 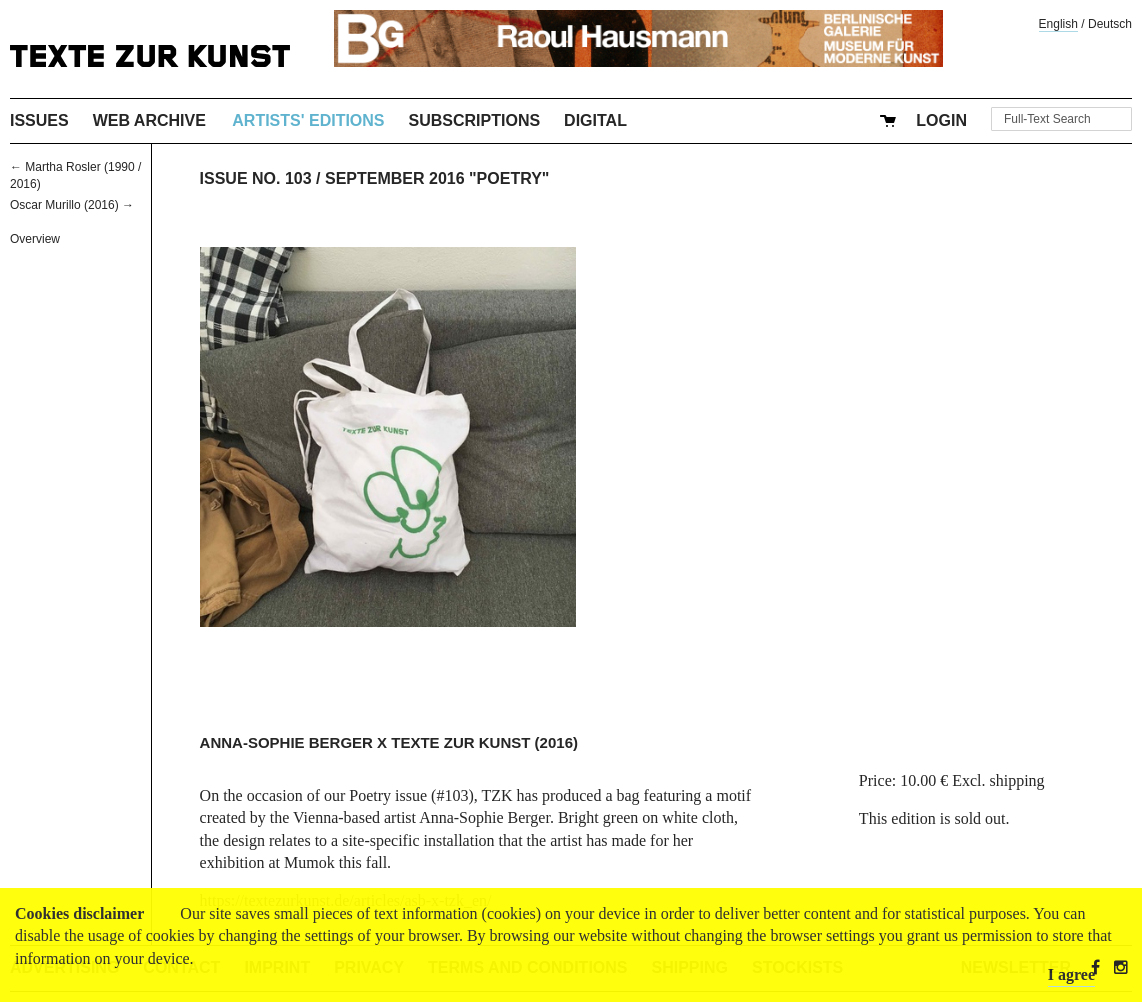 What do you see at coordinates (1058, 24) in the screenshot?
I see `English` at bounding box center [1058, 24].